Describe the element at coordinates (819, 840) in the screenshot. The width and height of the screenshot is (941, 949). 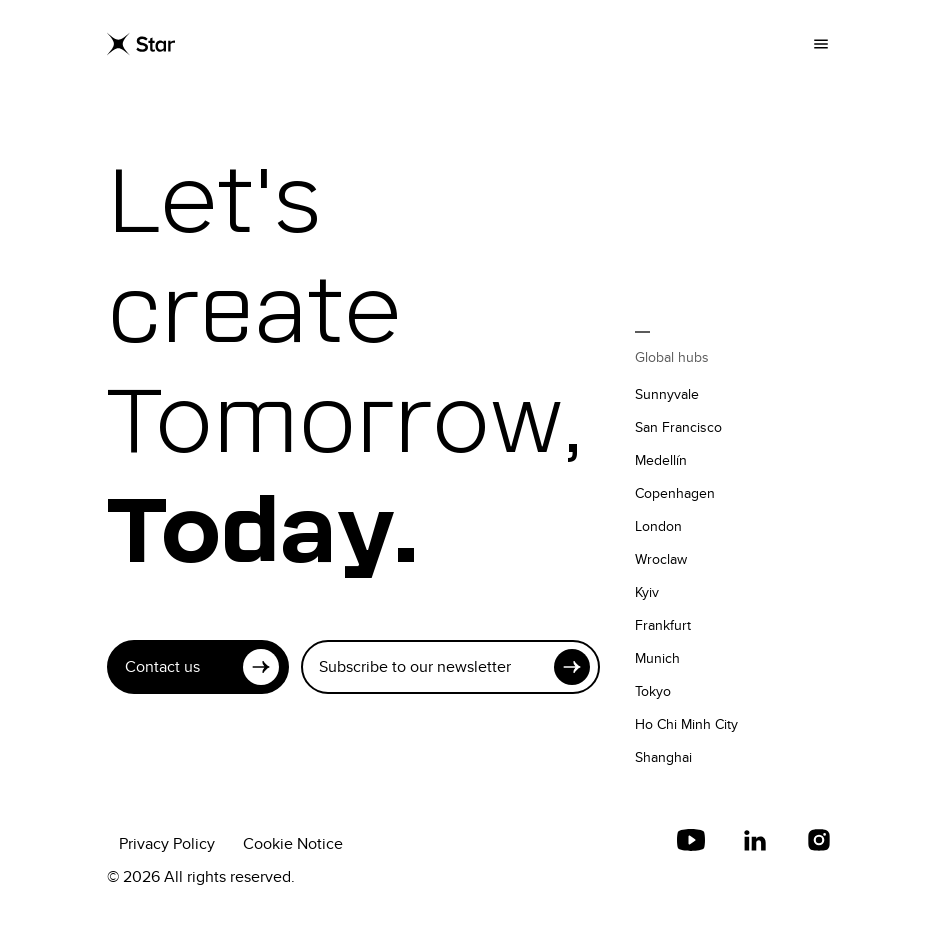
I see `[Instagram]` at that location.